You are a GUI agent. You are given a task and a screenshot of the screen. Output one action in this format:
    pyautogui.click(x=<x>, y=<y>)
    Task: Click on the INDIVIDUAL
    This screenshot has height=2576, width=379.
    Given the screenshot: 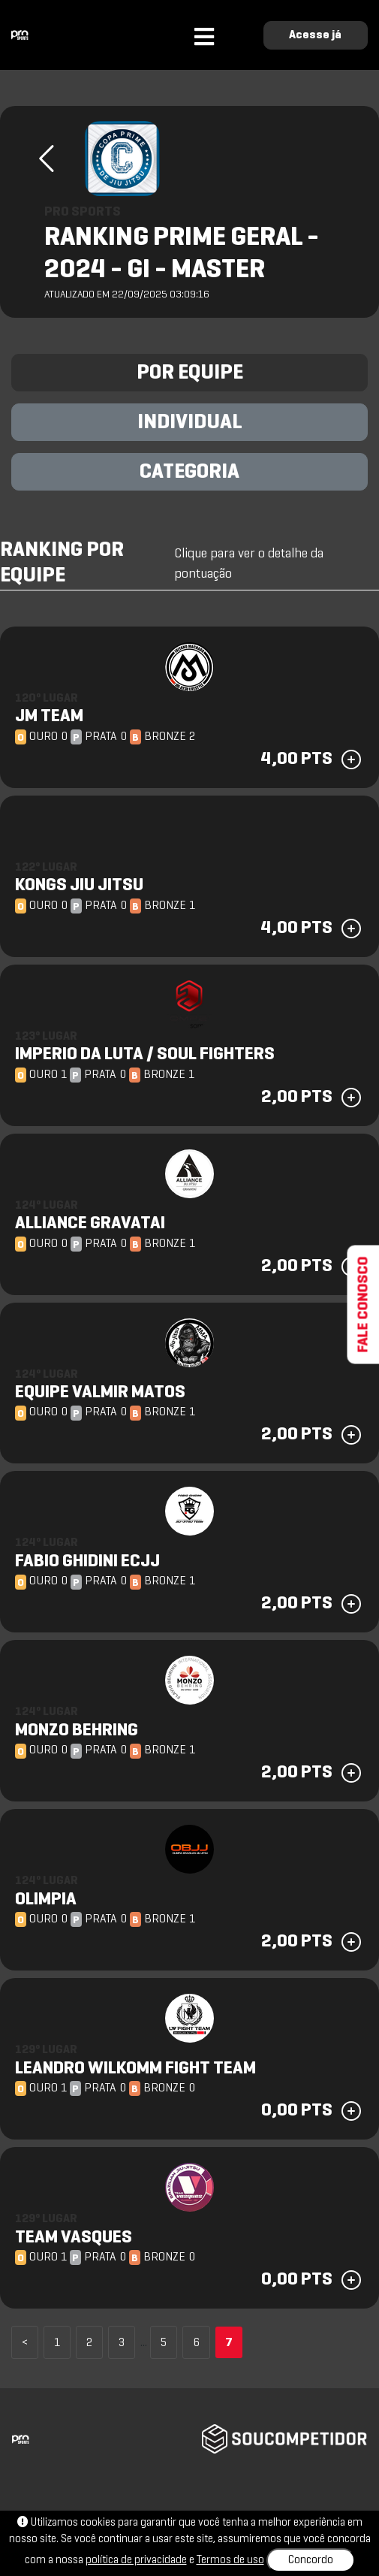 What is the action you would take?
    pyautogui.click(x=189, y=423)
    